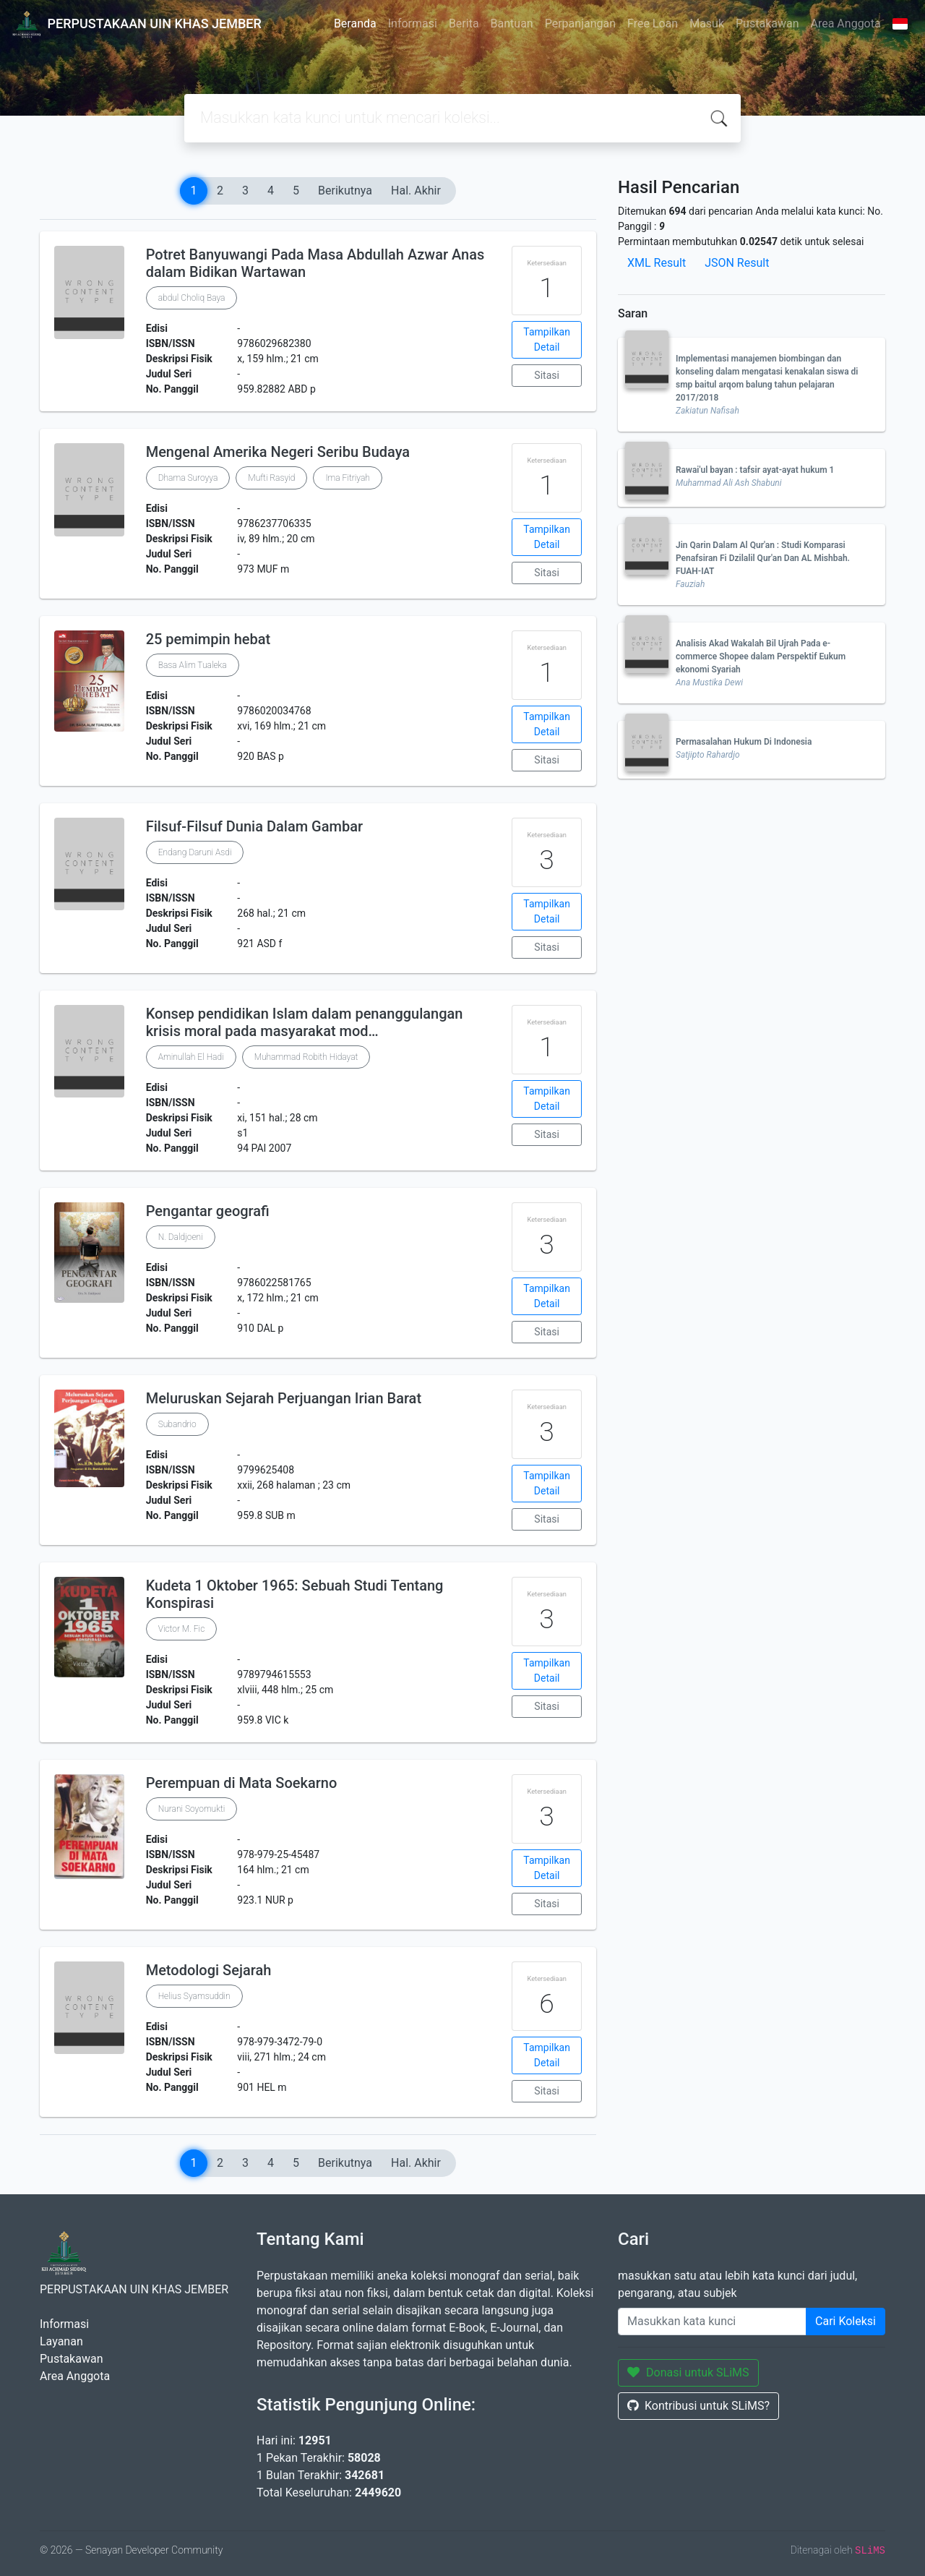 The image size is (925, 2576). Describe the element at coordinates (712, 2321) in the screenshot. I see `[Enter keywords]` at that location.